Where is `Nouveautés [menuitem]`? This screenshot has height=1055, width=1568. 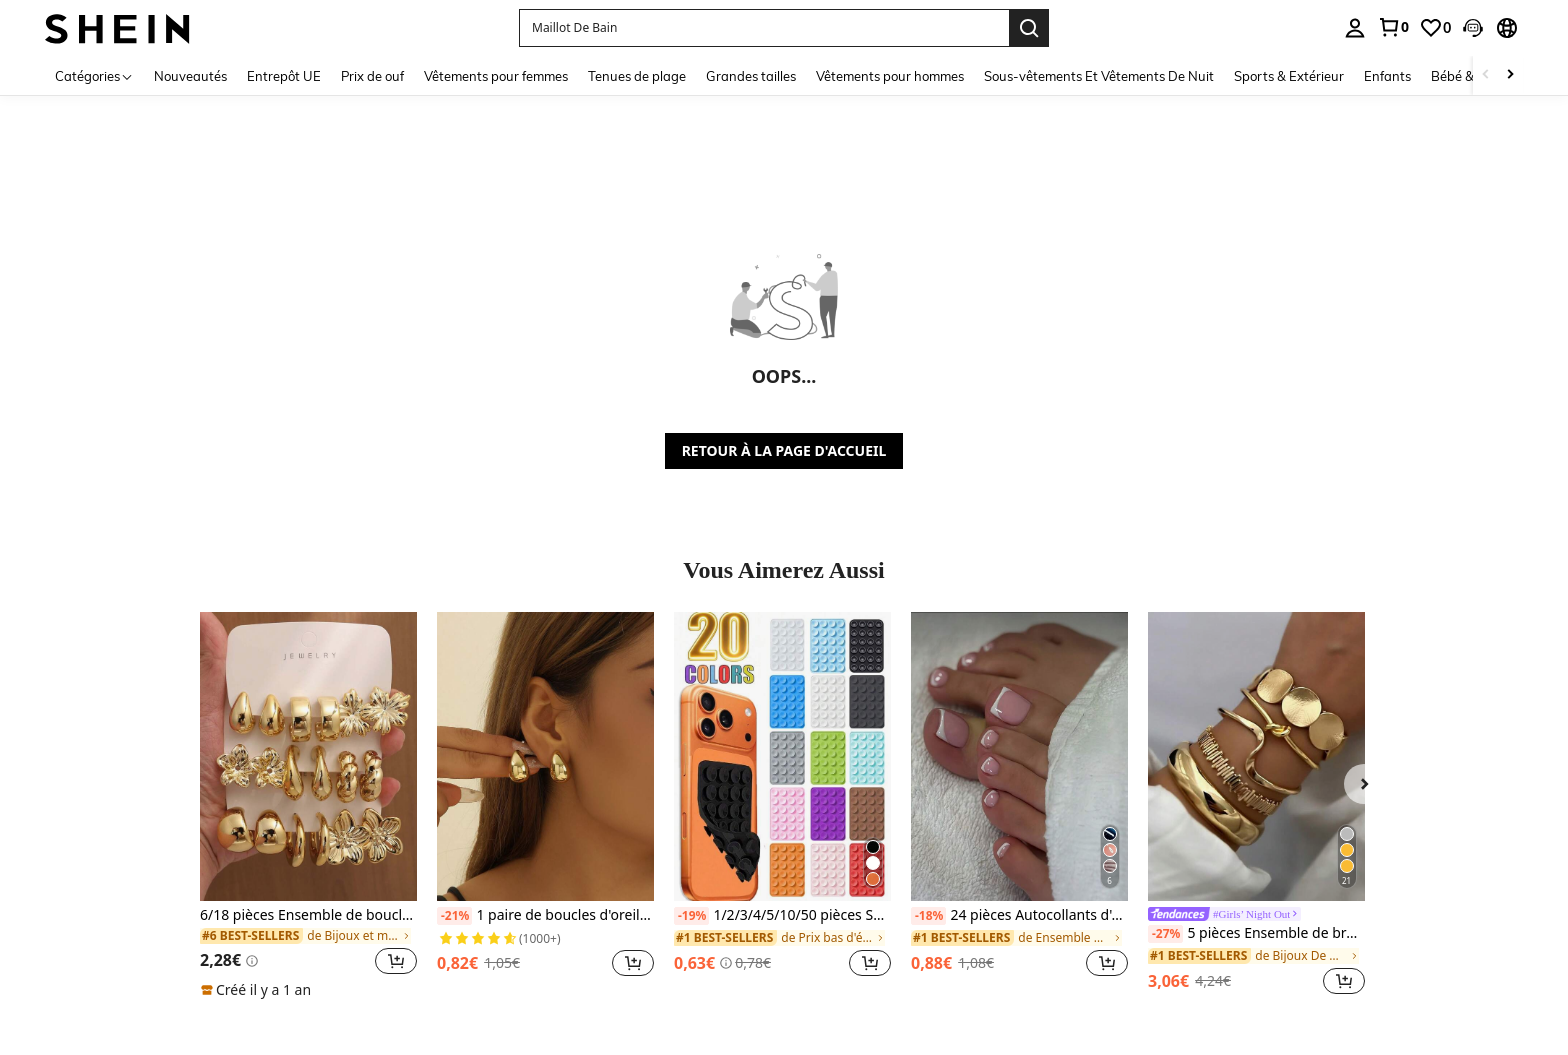 Nouveautés [menuitem] is located at coordinates (190, 76).